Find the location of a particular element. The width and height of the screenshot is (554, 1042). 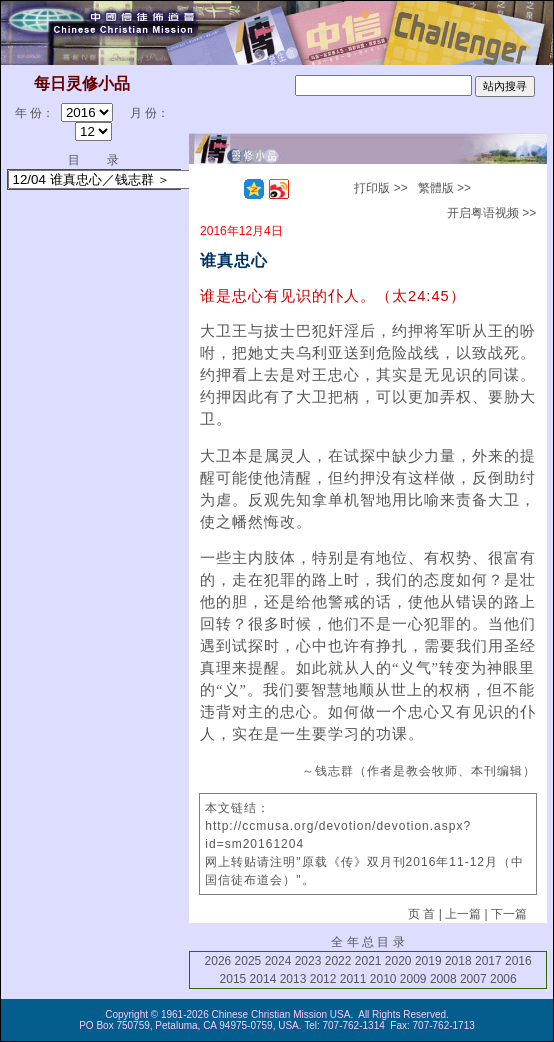

2018 is located at coordinates (458, 961).